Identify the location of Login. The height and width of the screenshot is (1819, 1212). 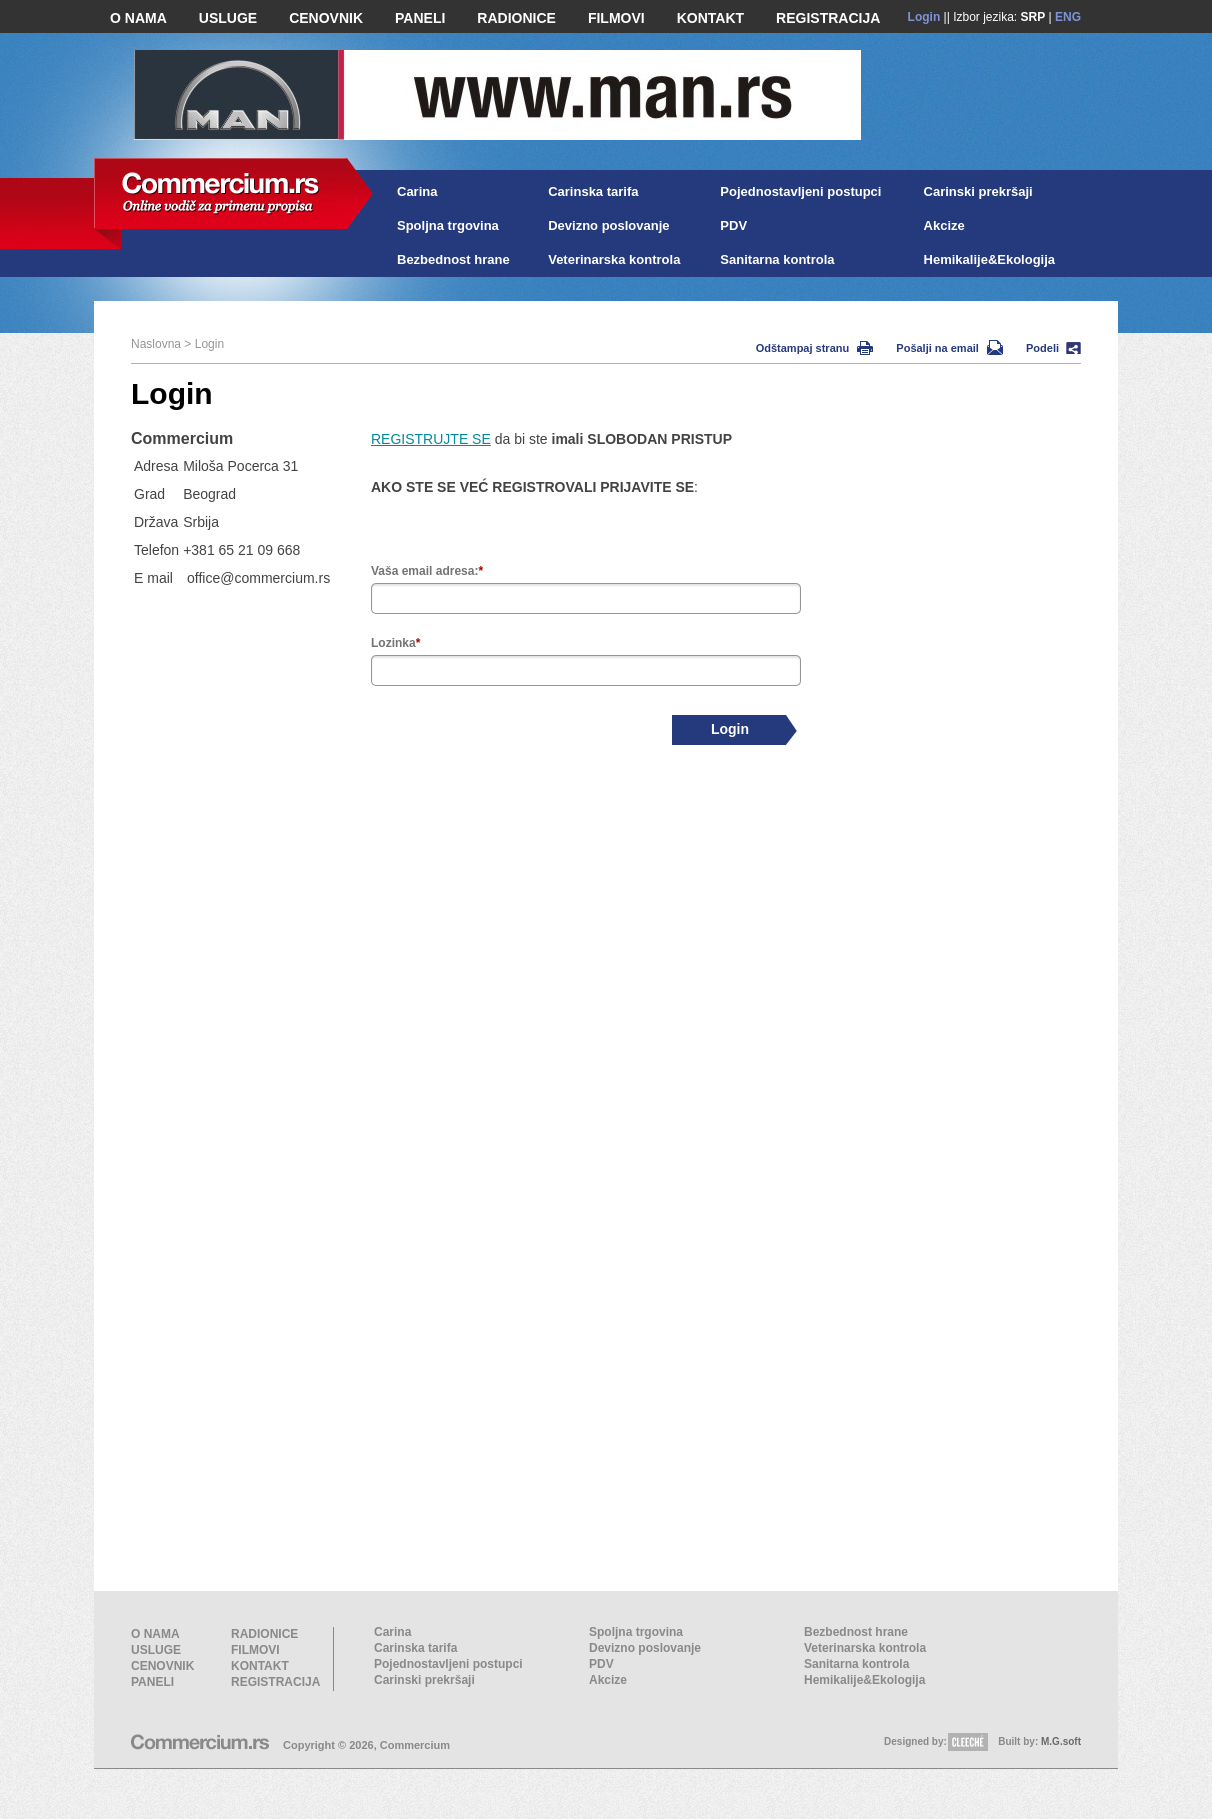
(924, 17).